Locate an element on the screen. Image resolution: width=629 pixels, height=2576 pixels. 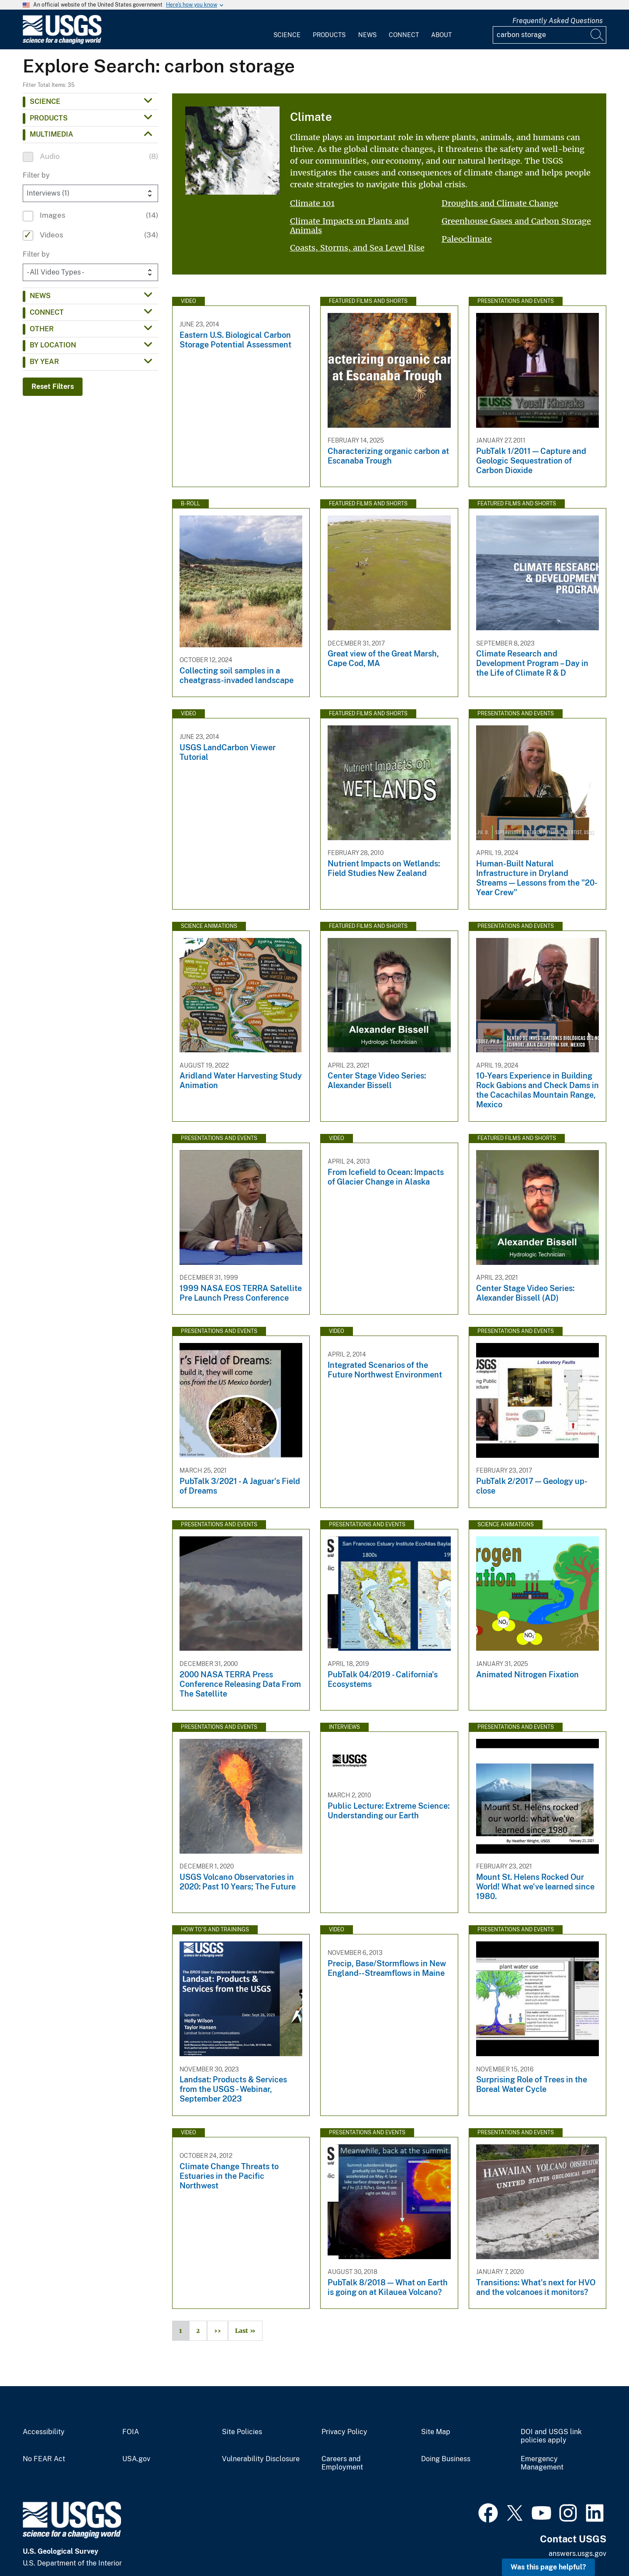
Climate 101 is located at coordinates (312, 203).